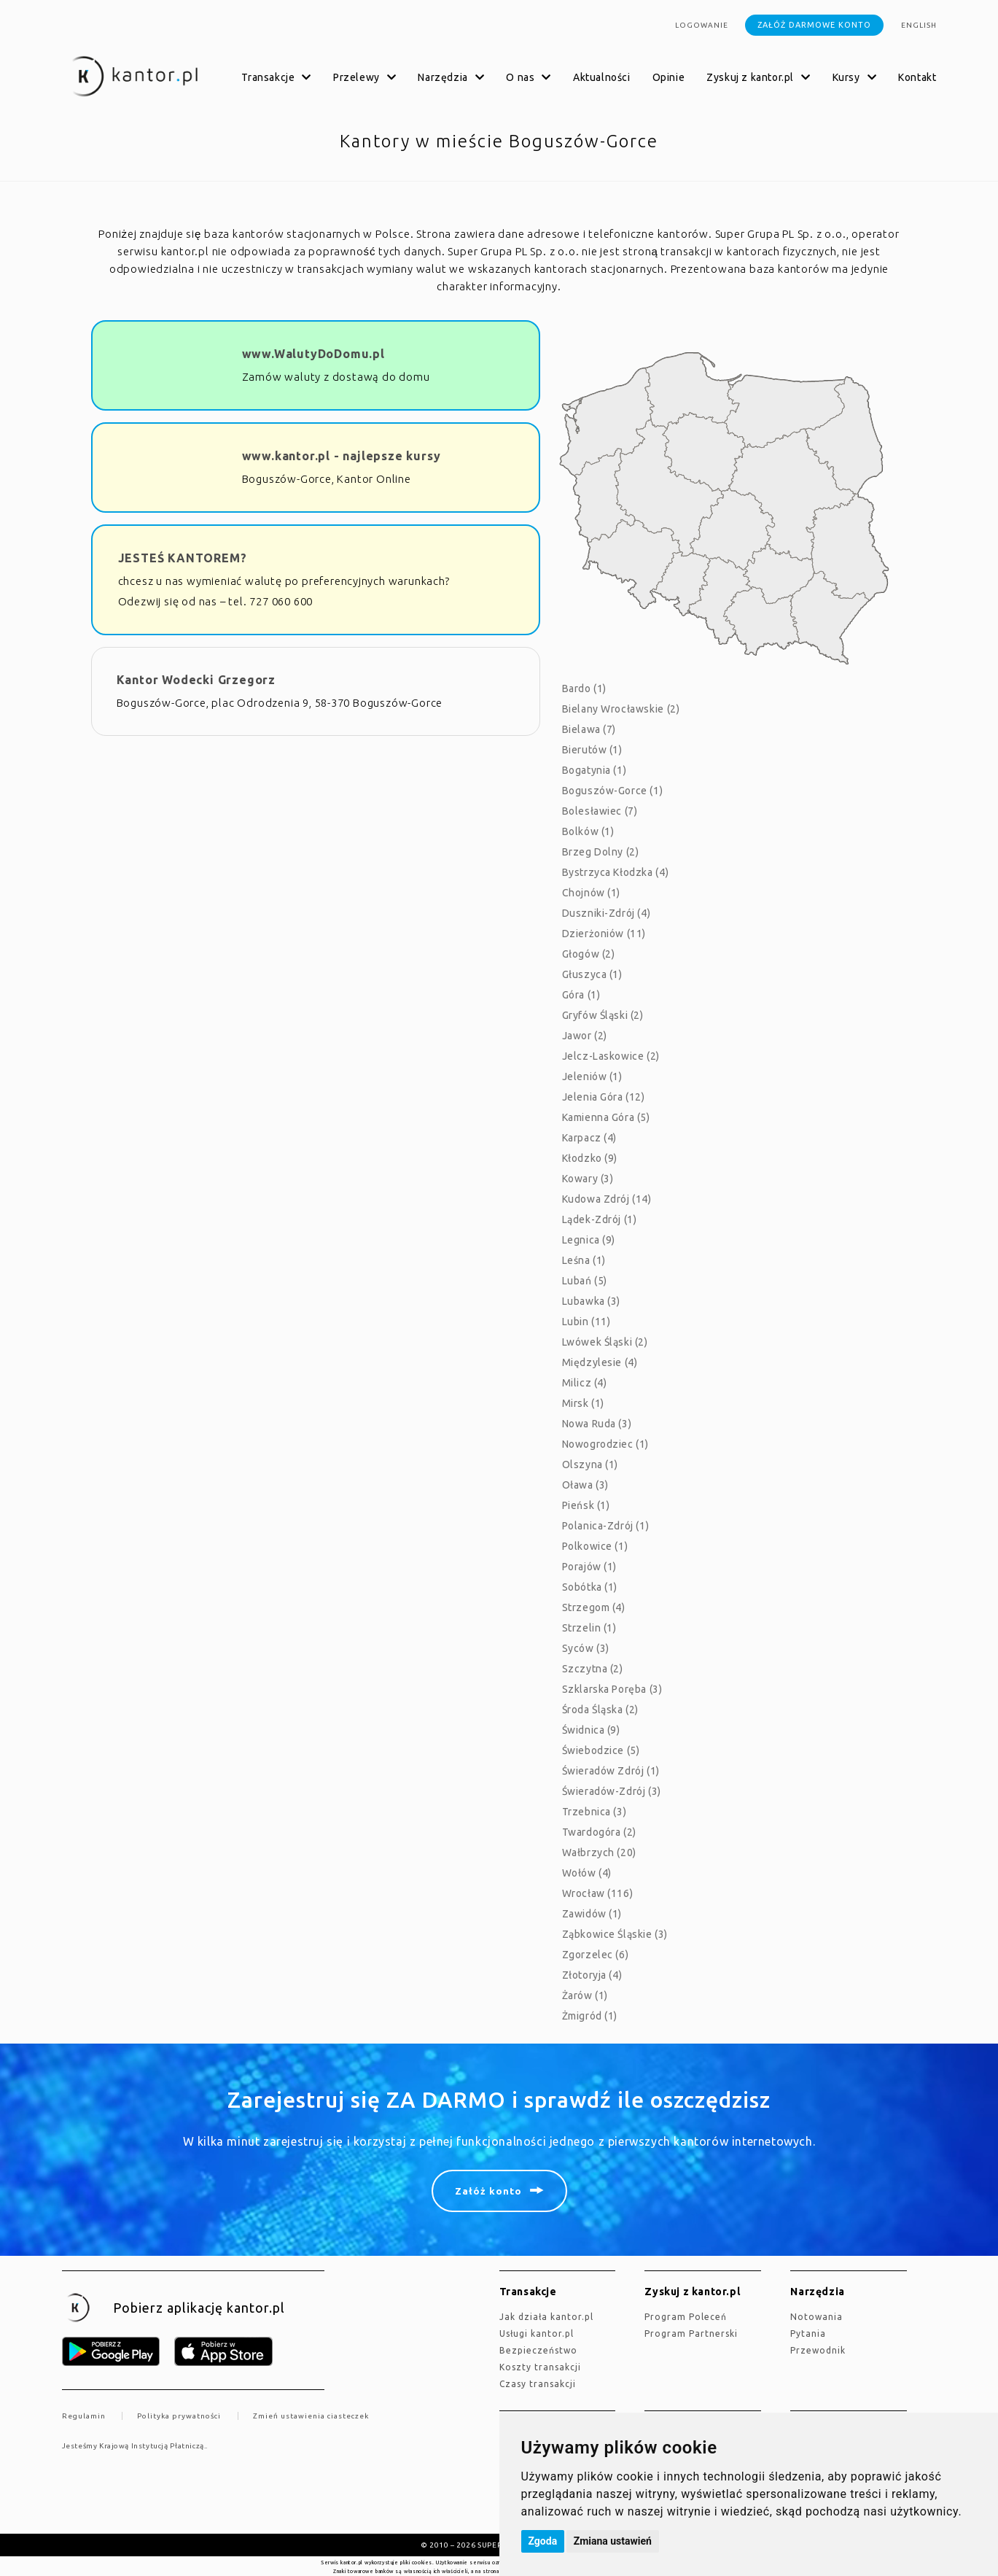 The image size is (998, 2576). Describe the element at coordinates (814, 24) in the screenshot. I see `Załóż darmowe konto` at that location.